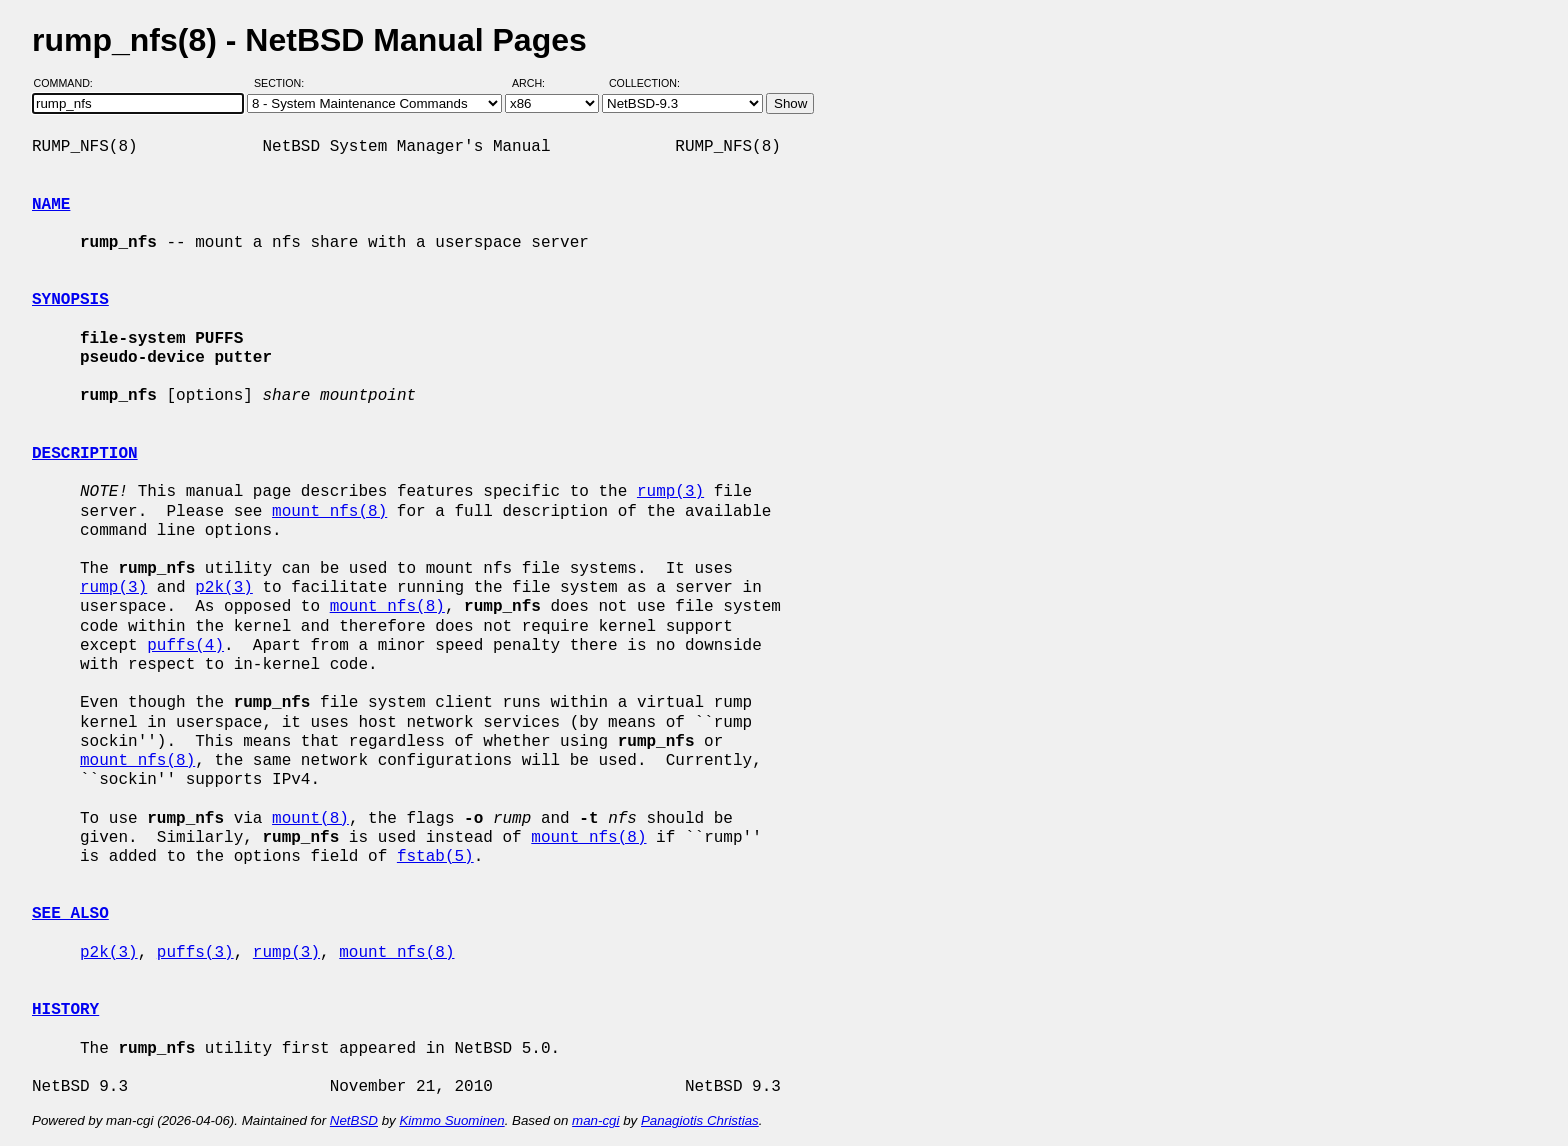 This screenshot has width=1568, height=1146. What do you see at coordinates (595, 1120) in the screenshot?
I see `man-cgi` at bounding box center [595, 1120].